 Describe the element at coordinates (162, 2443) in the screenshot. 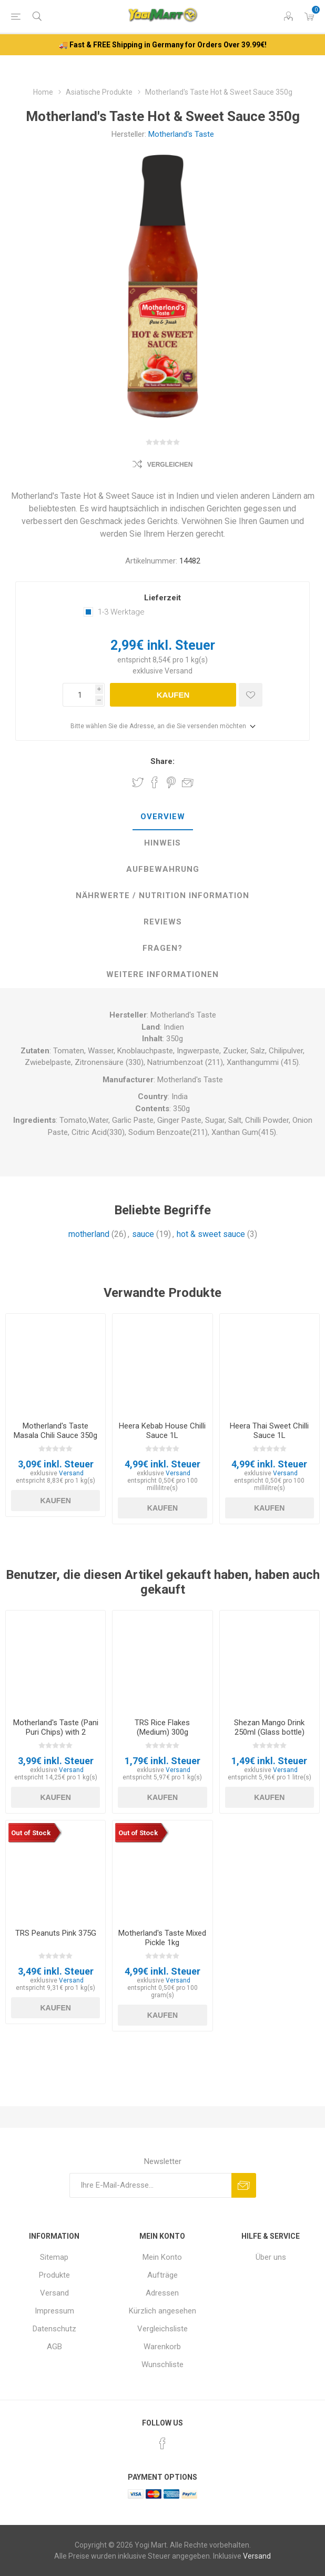

I see `[Facebook]` at that location.